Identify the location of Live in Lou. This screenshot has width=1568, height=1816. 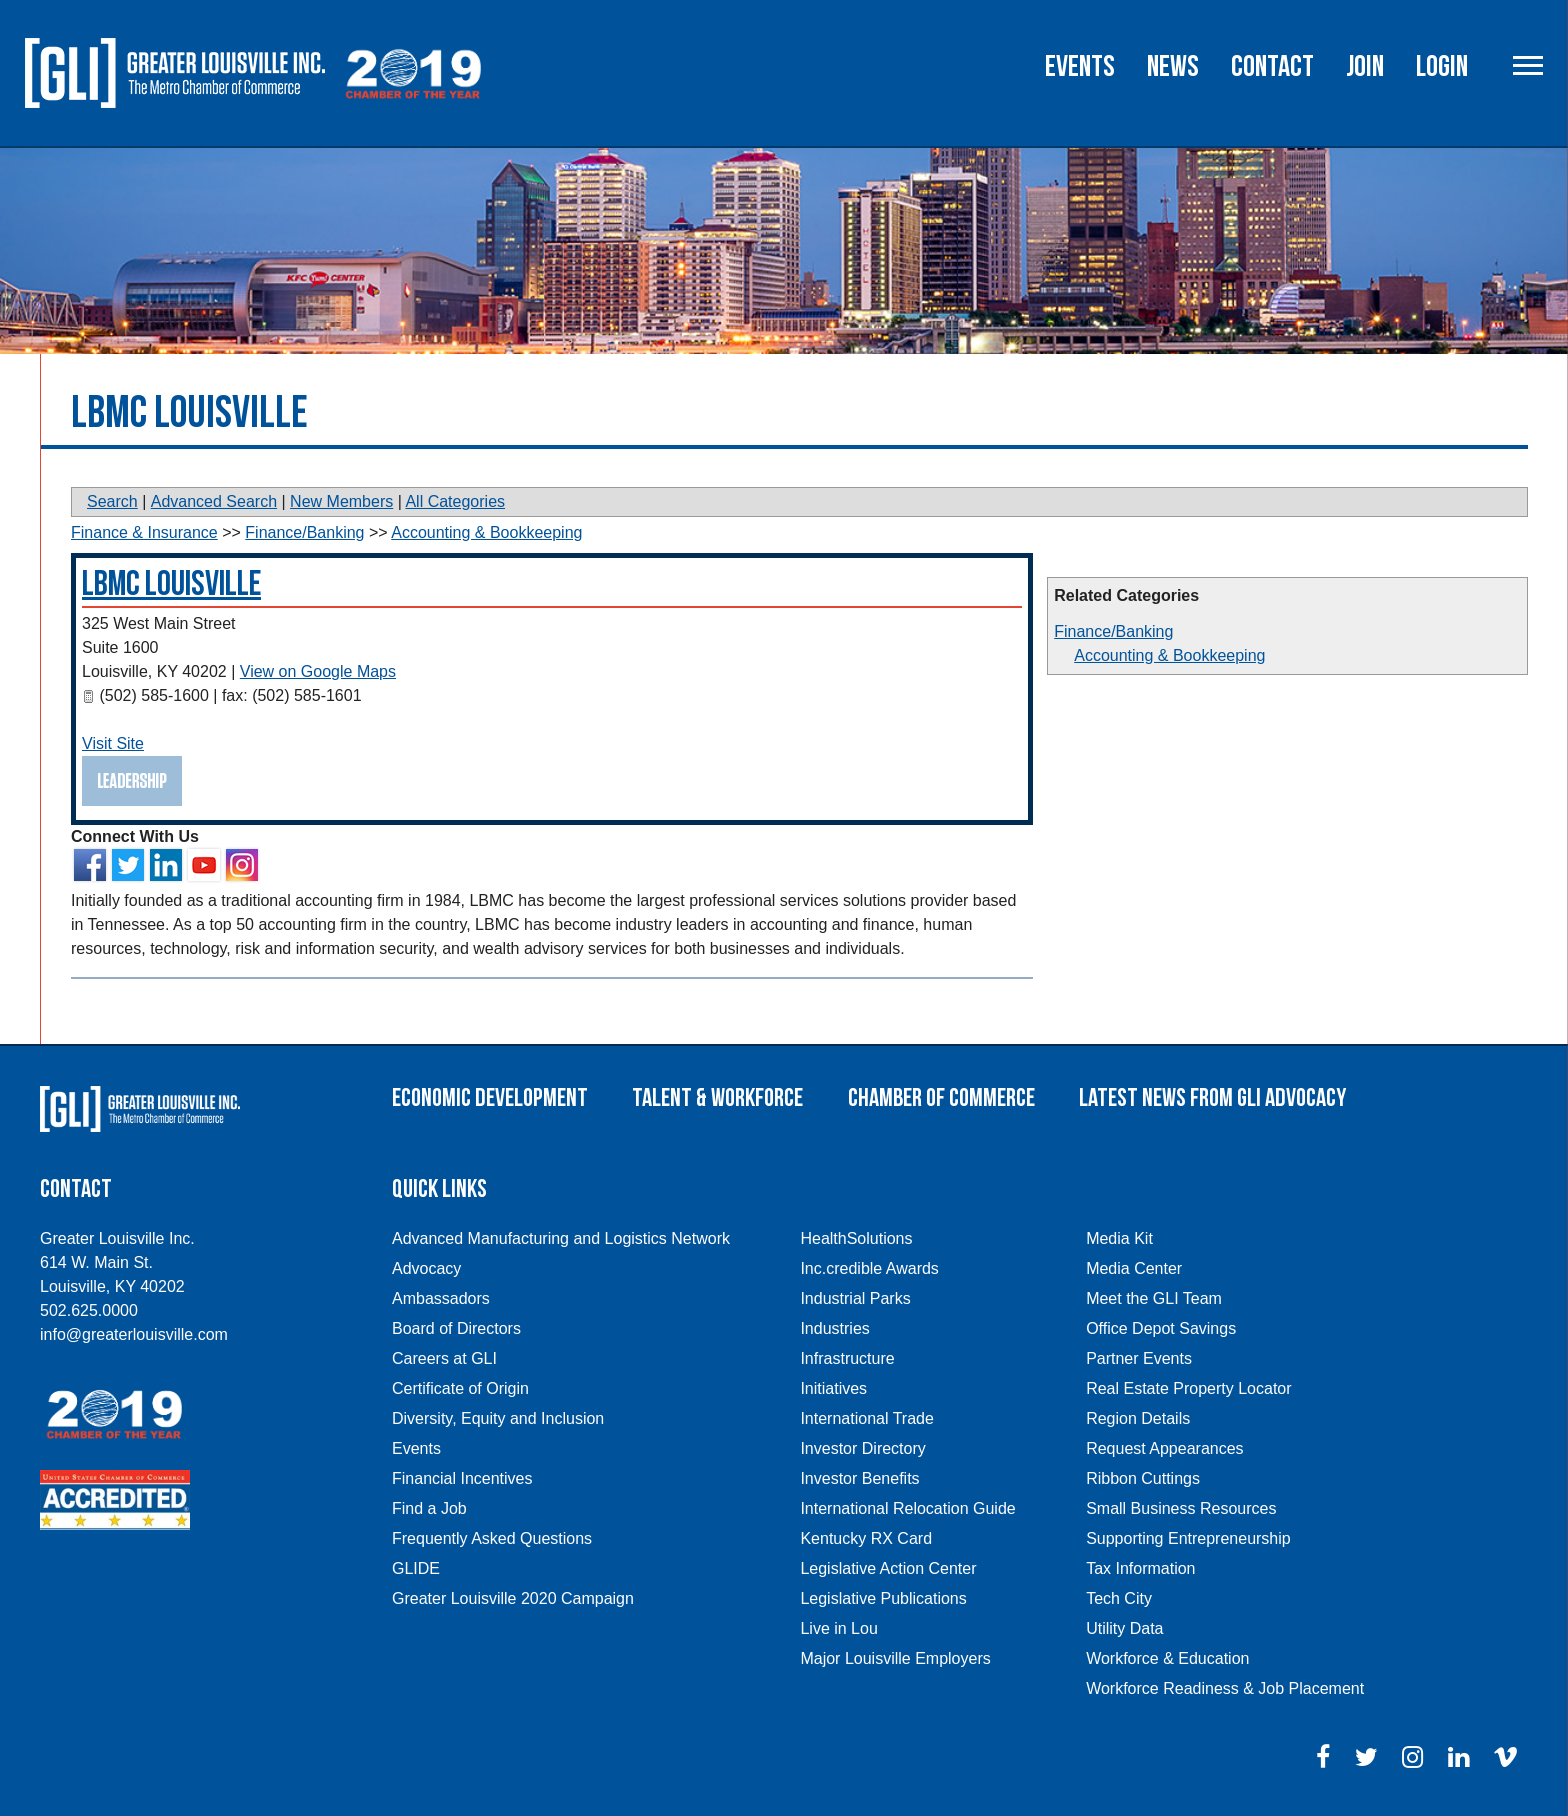
(838, 1628).